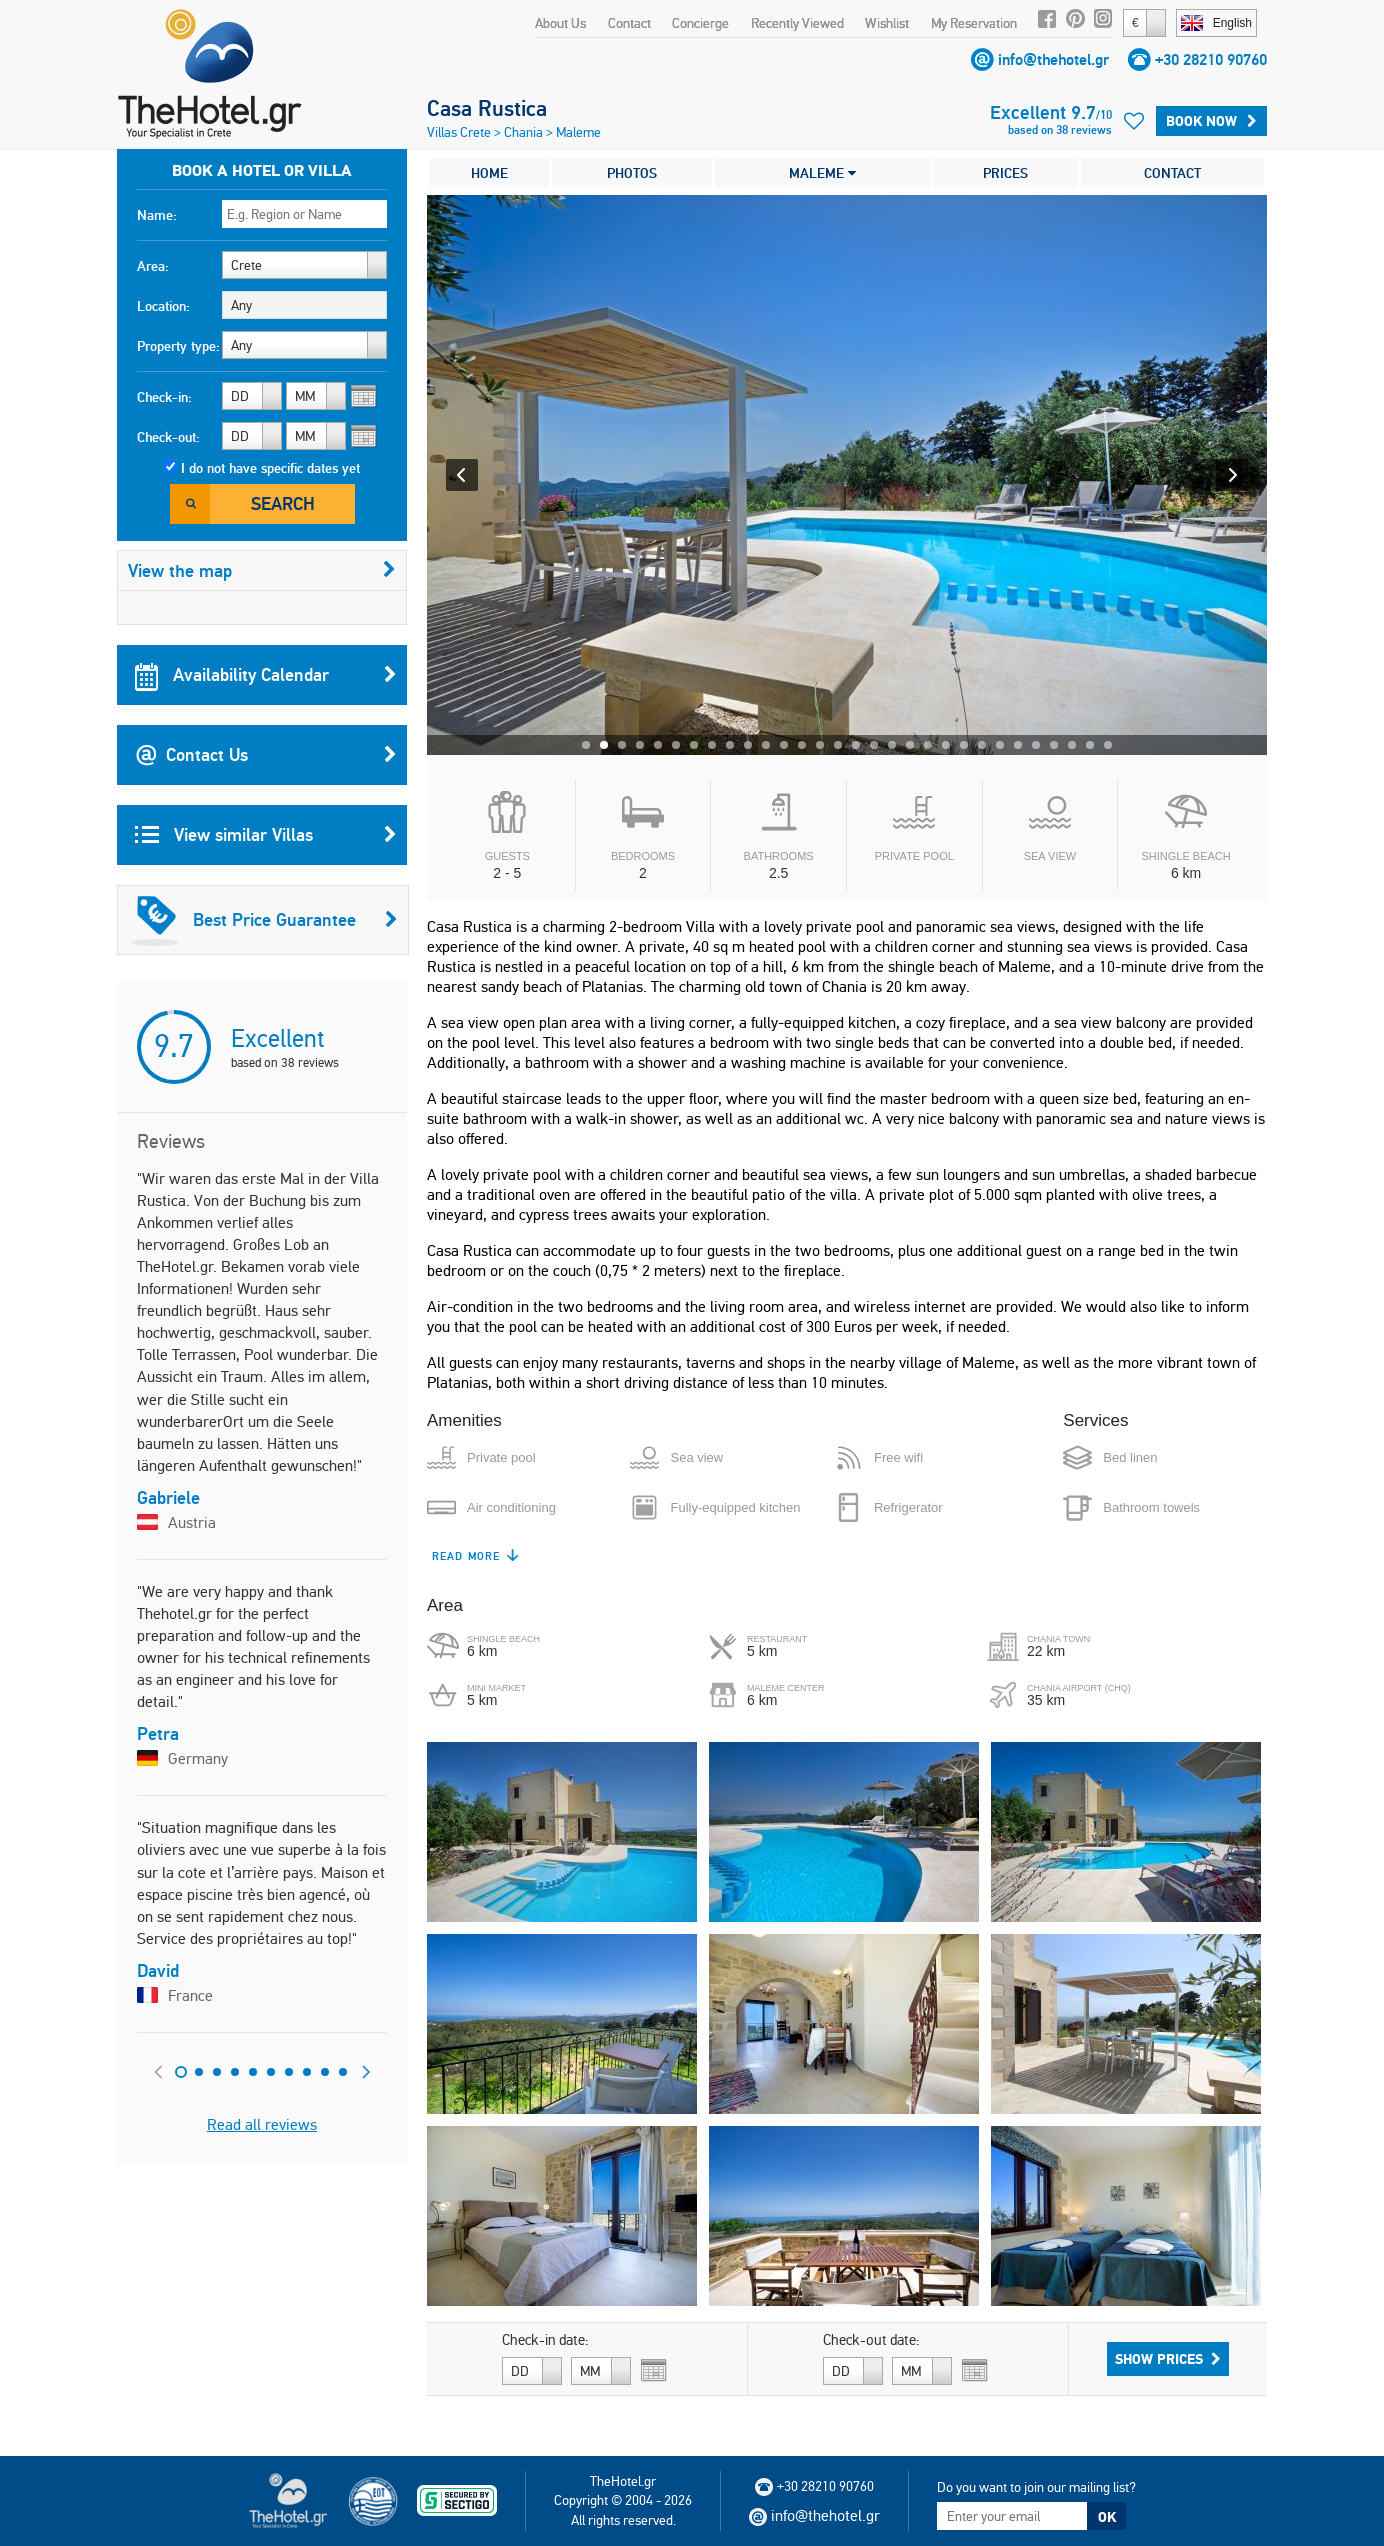  What do you see at coordinates (822, 173) in the screenshot?
I see `MALEME` at bounding box center [822, 173].